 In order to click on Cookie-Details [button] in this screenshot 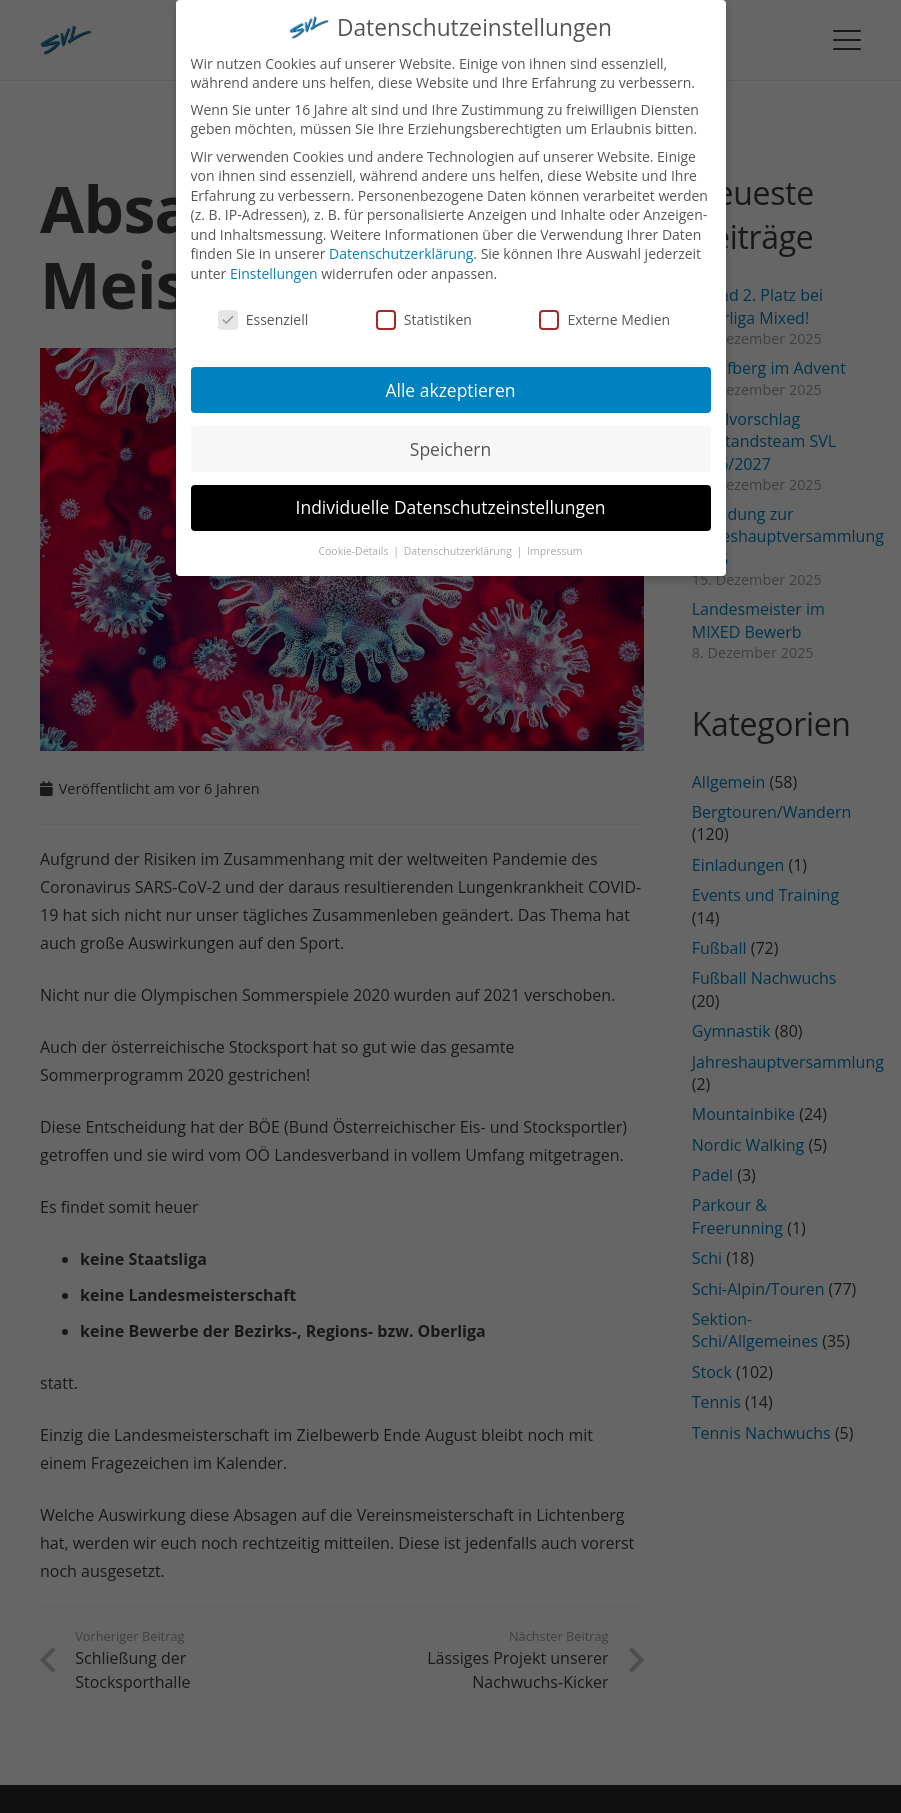, I will do `click(354, 540)`.